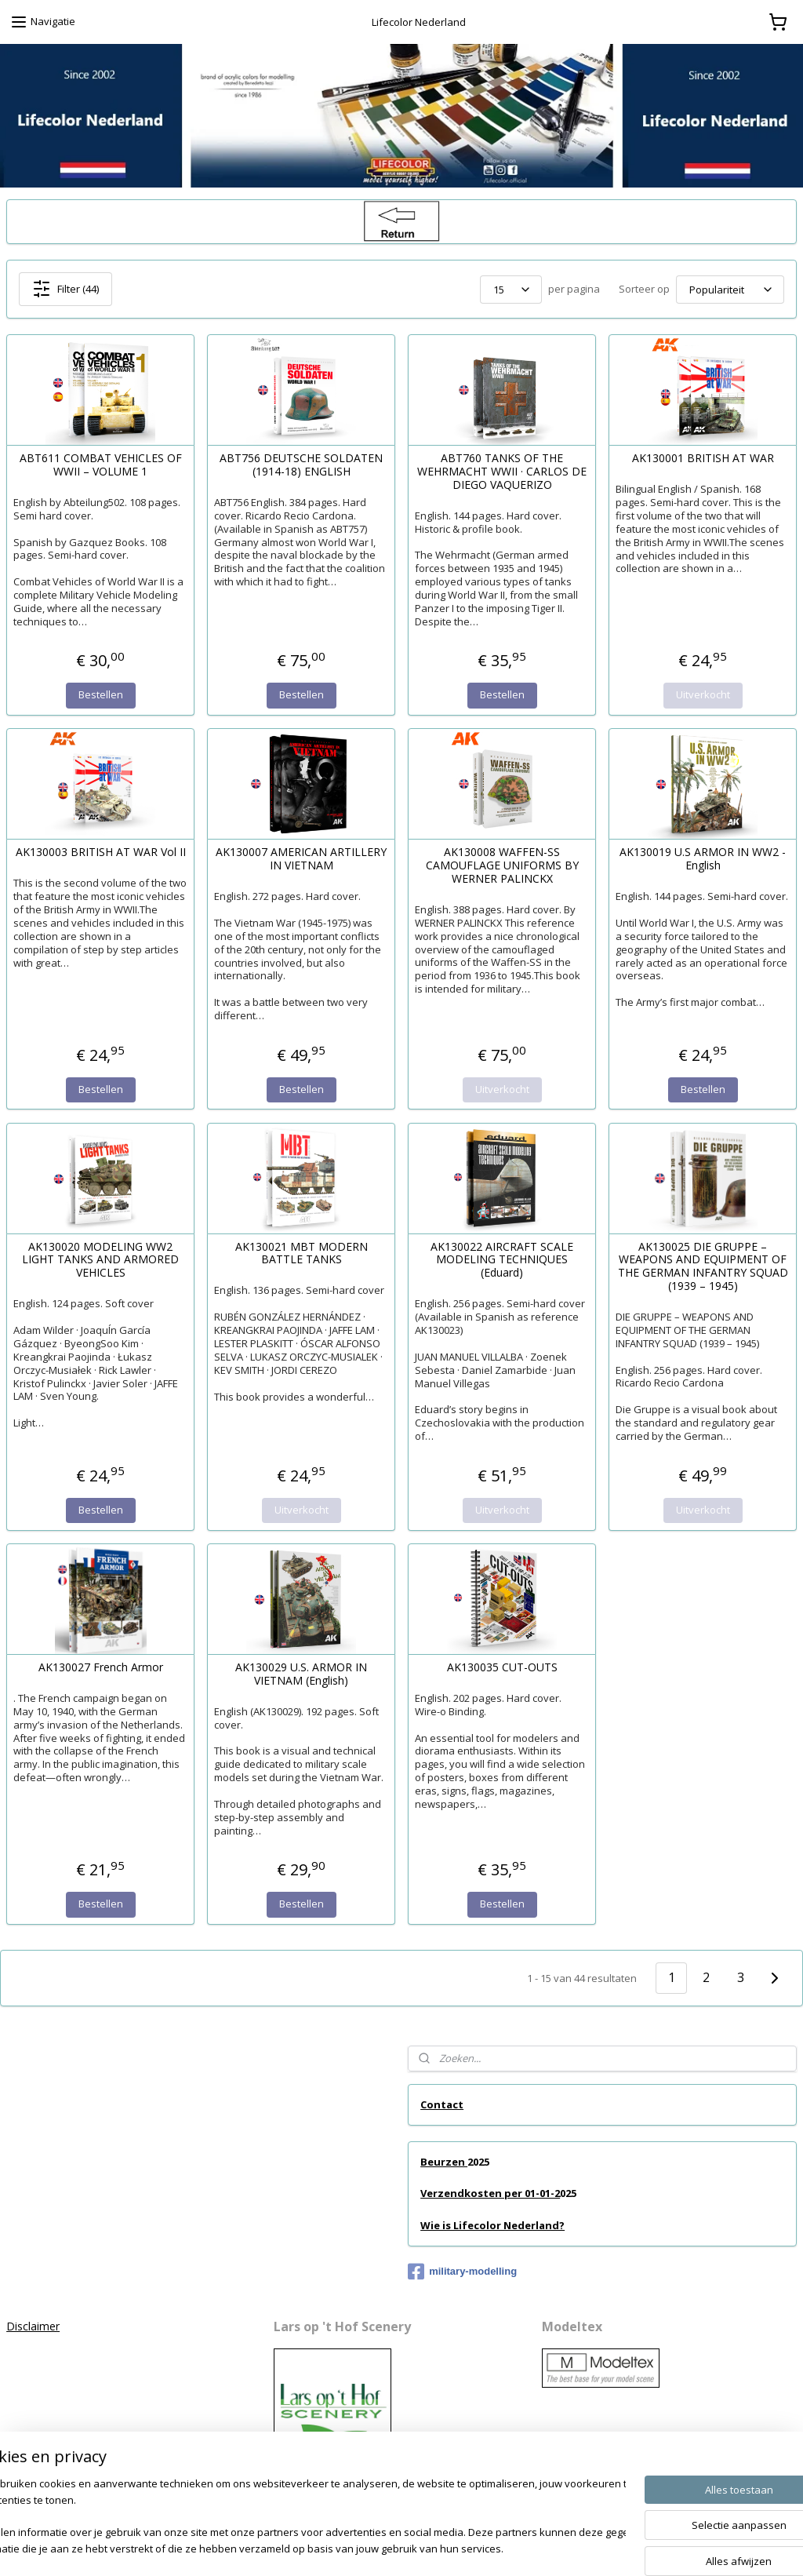  I want to click on AK130003 BRITISH AT WAR Vol II, so click(101, 852).